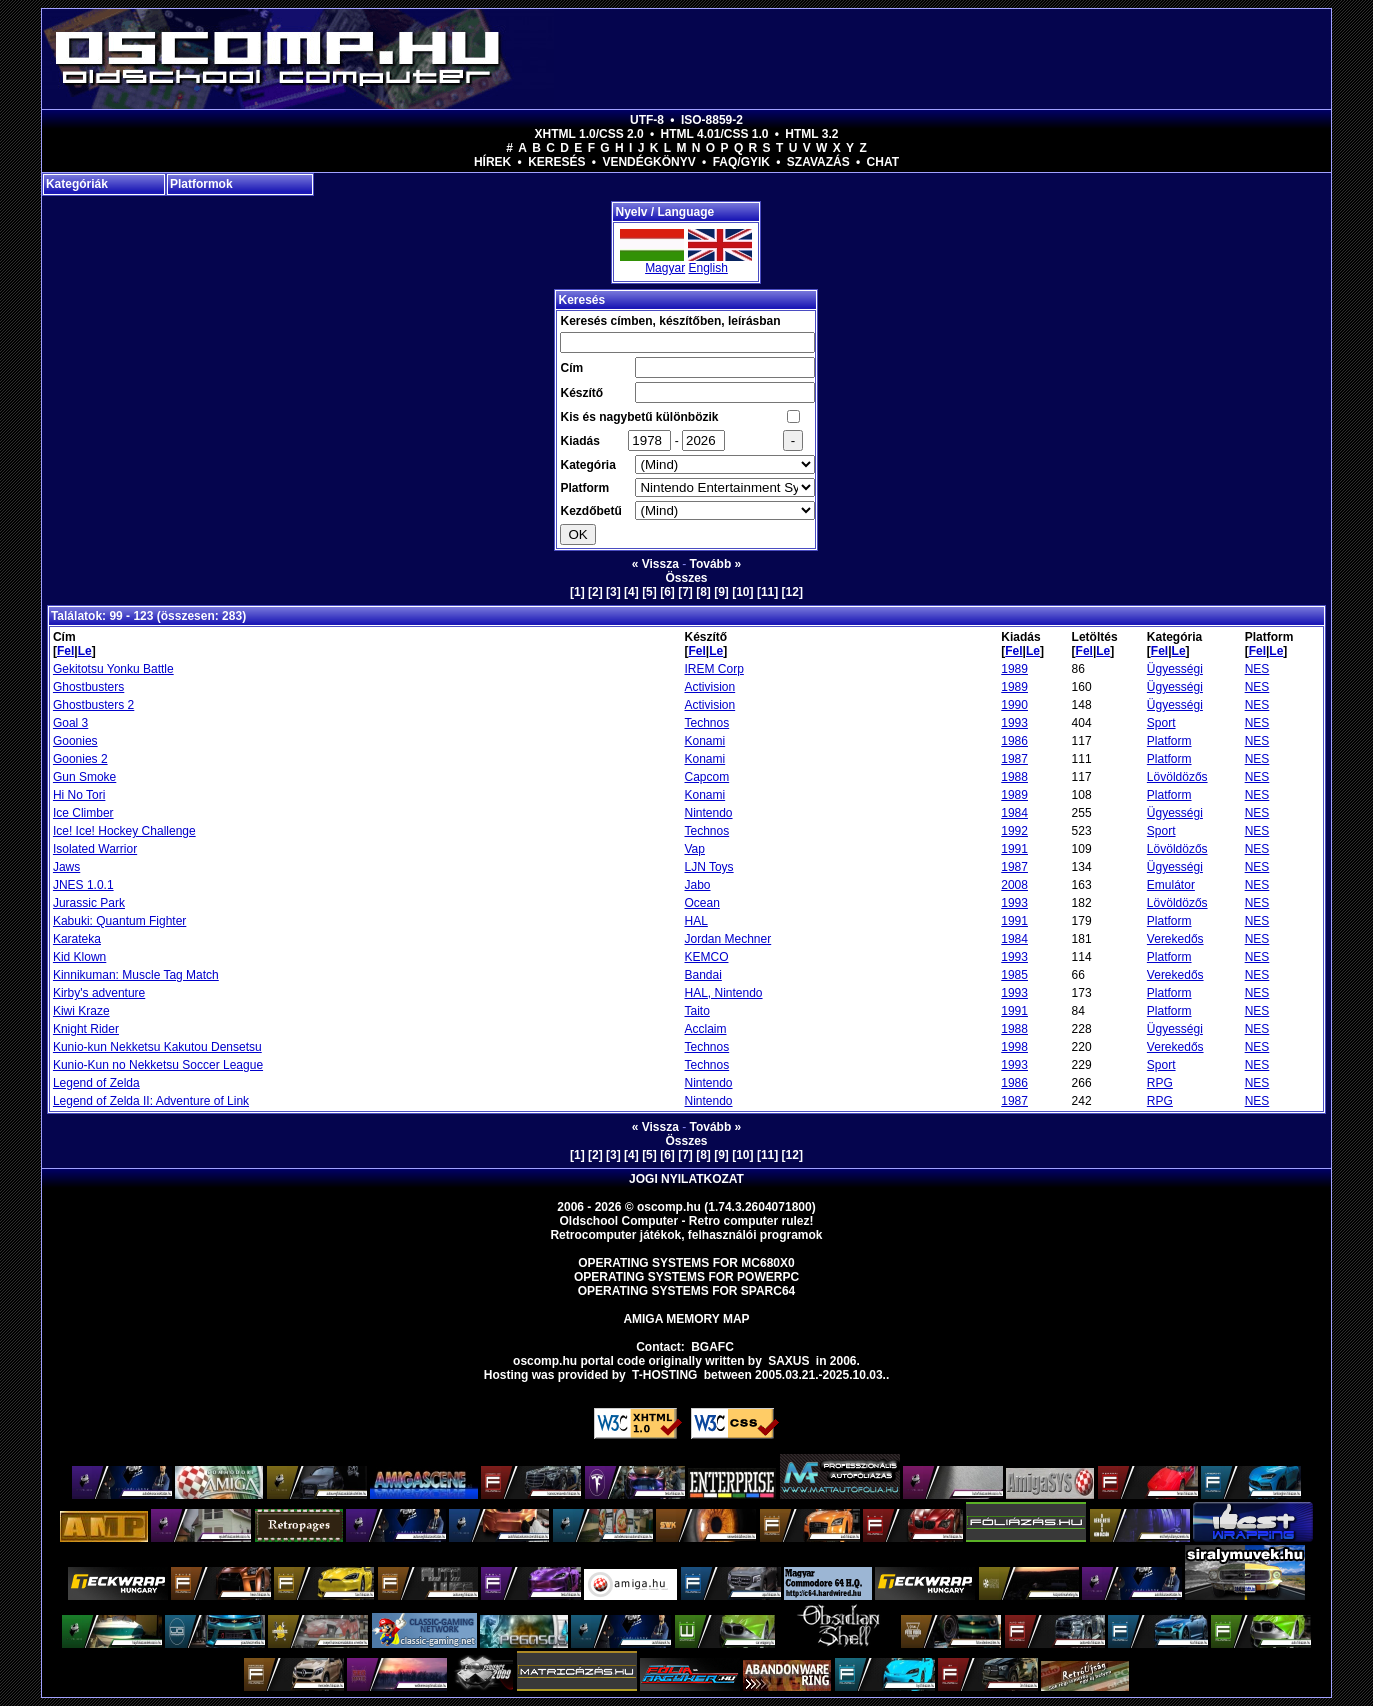 This screenshot has width=1373, height=1706. Describe the element at coordinates (723, 993) in the screenshot. I see `HAL, Nintendo` at that location.